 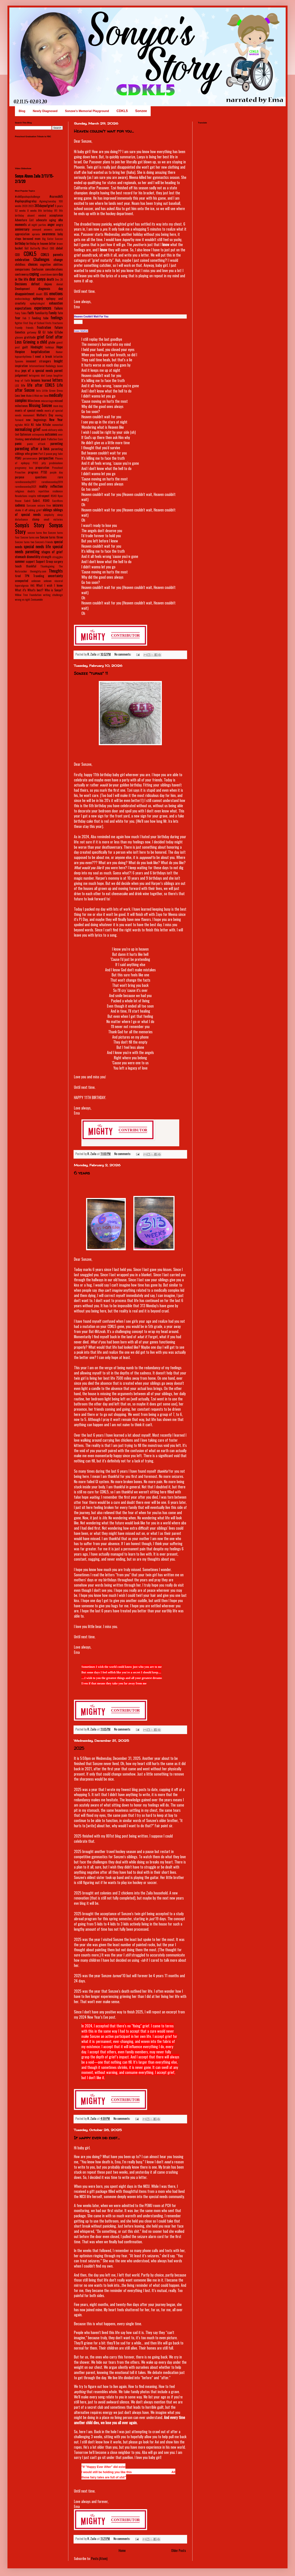 I want to click on questions, so click(x=41, y=477).